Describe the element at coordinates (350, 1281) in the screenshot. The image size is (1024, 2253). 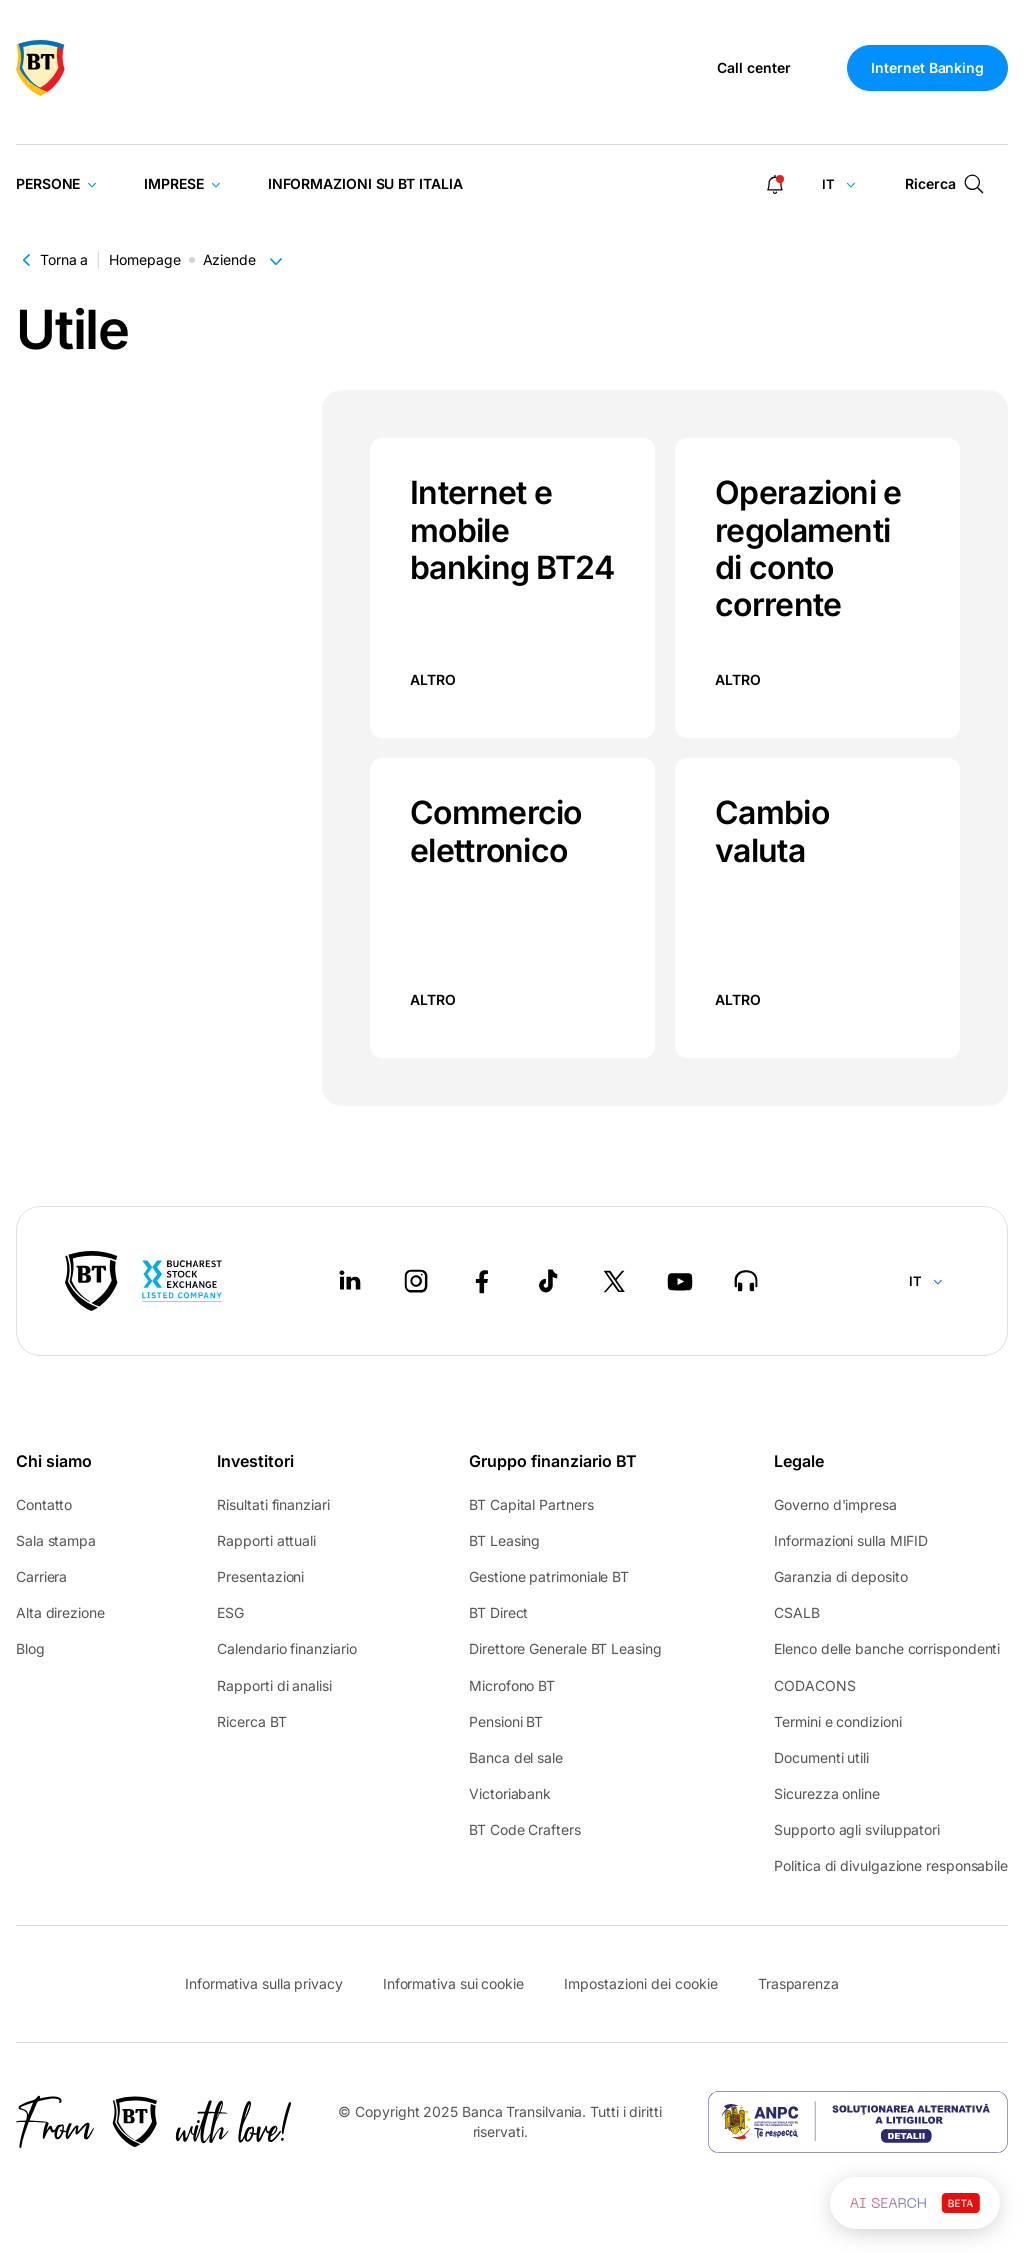
I see `[LinkedIn - open in new tab]` at that location.